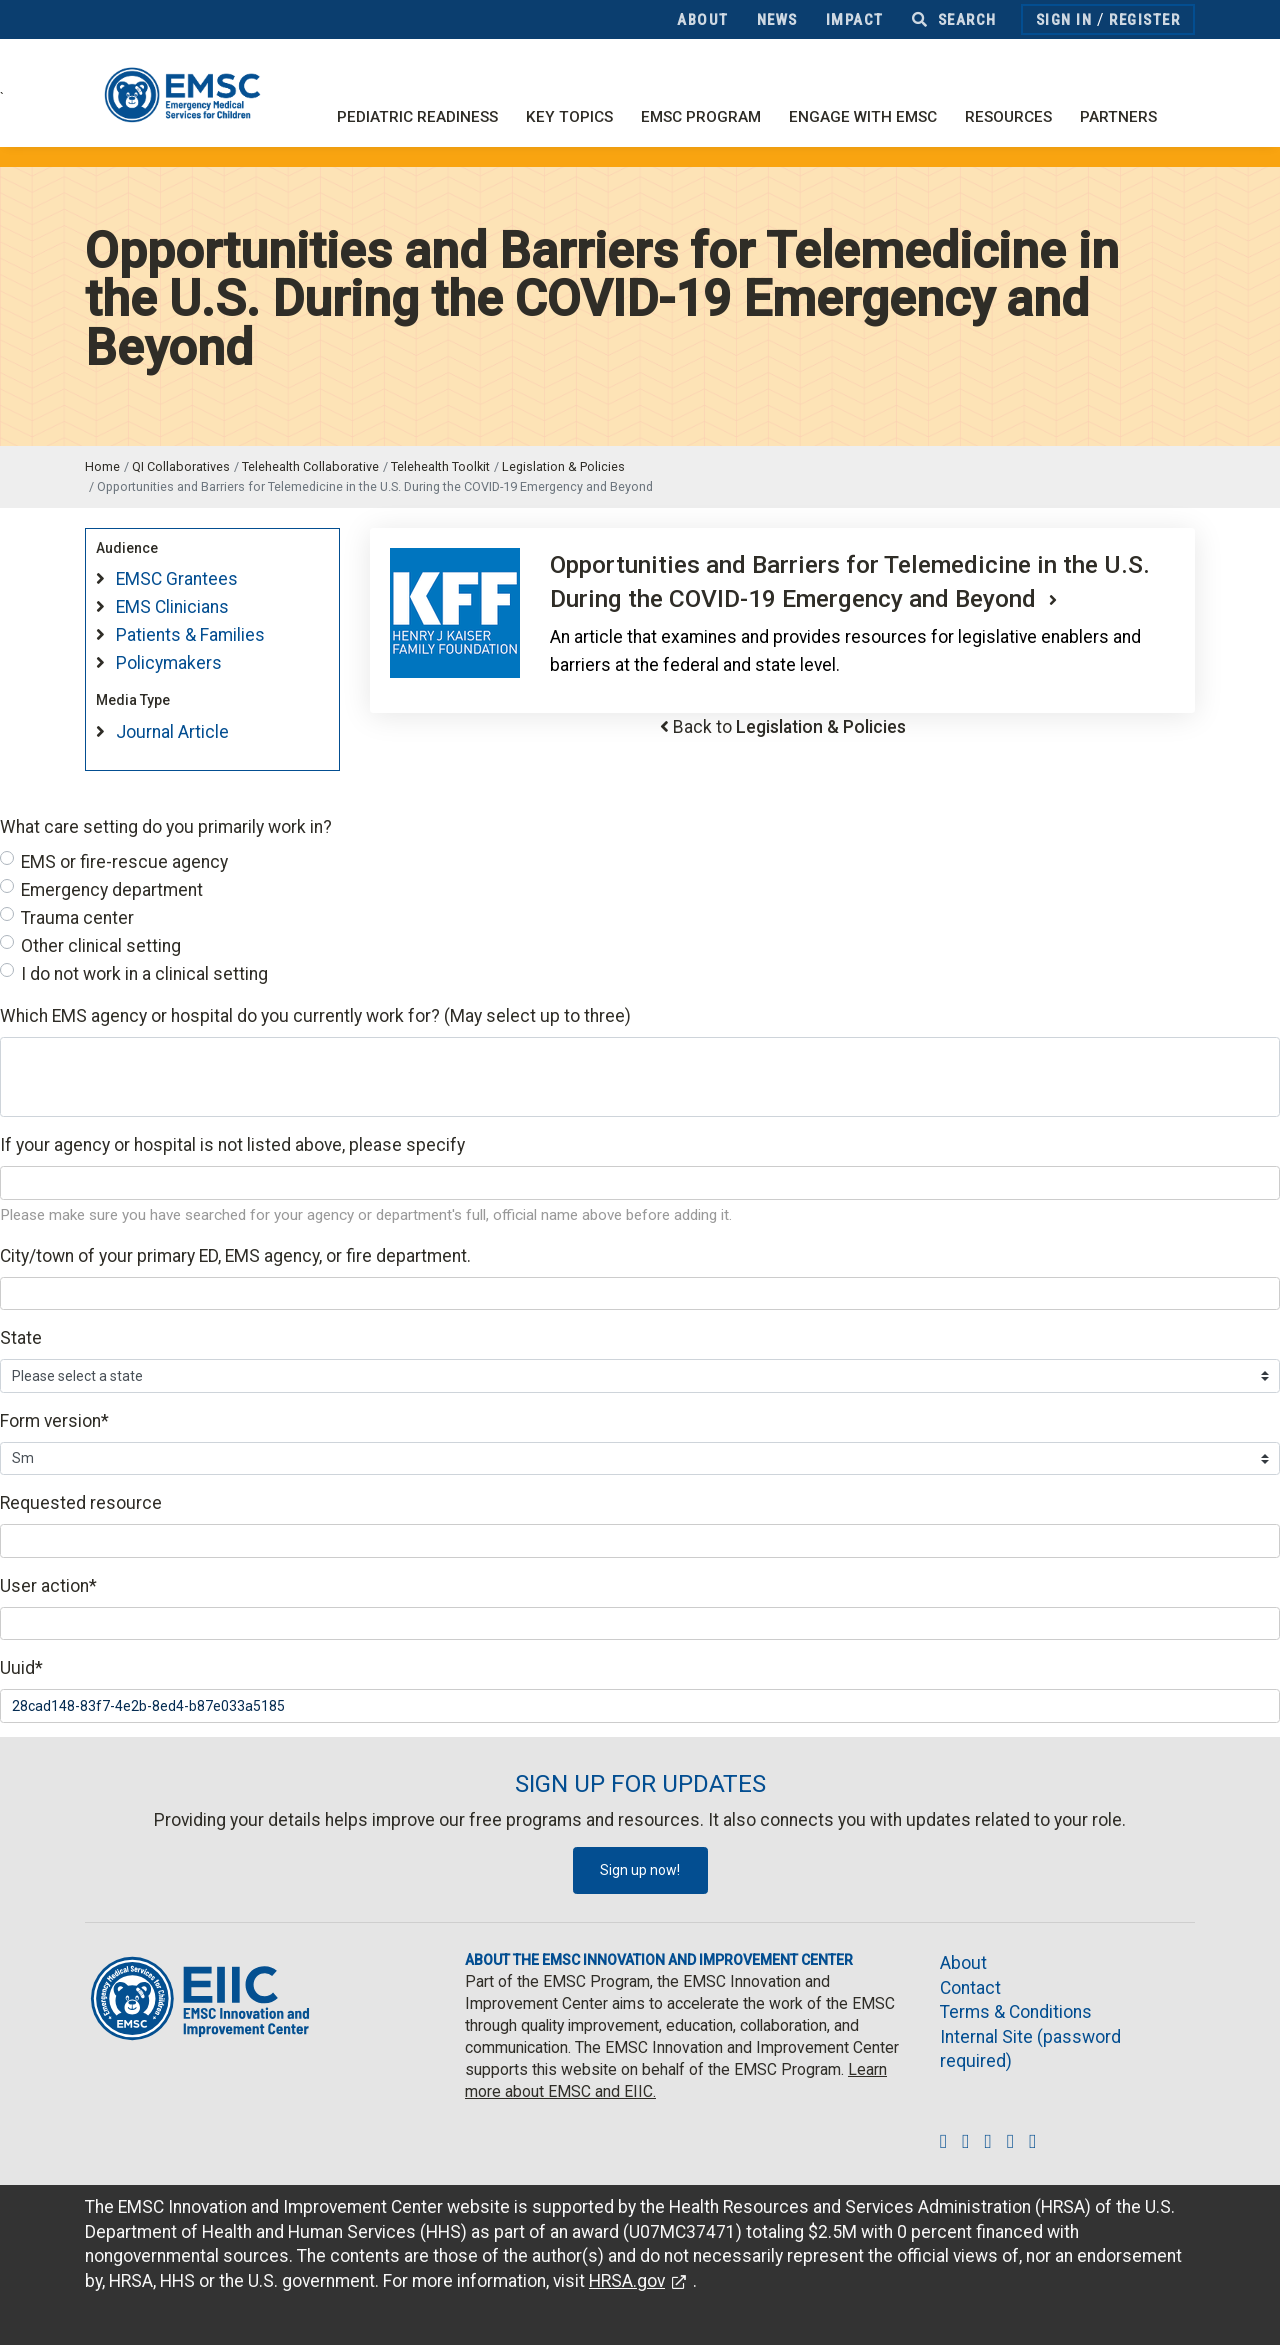 This screenshot has width=1280, height=2345. Describe the element at coordinates (172, 607) in the screenshot. I see `EMS Clinicians` at that location.